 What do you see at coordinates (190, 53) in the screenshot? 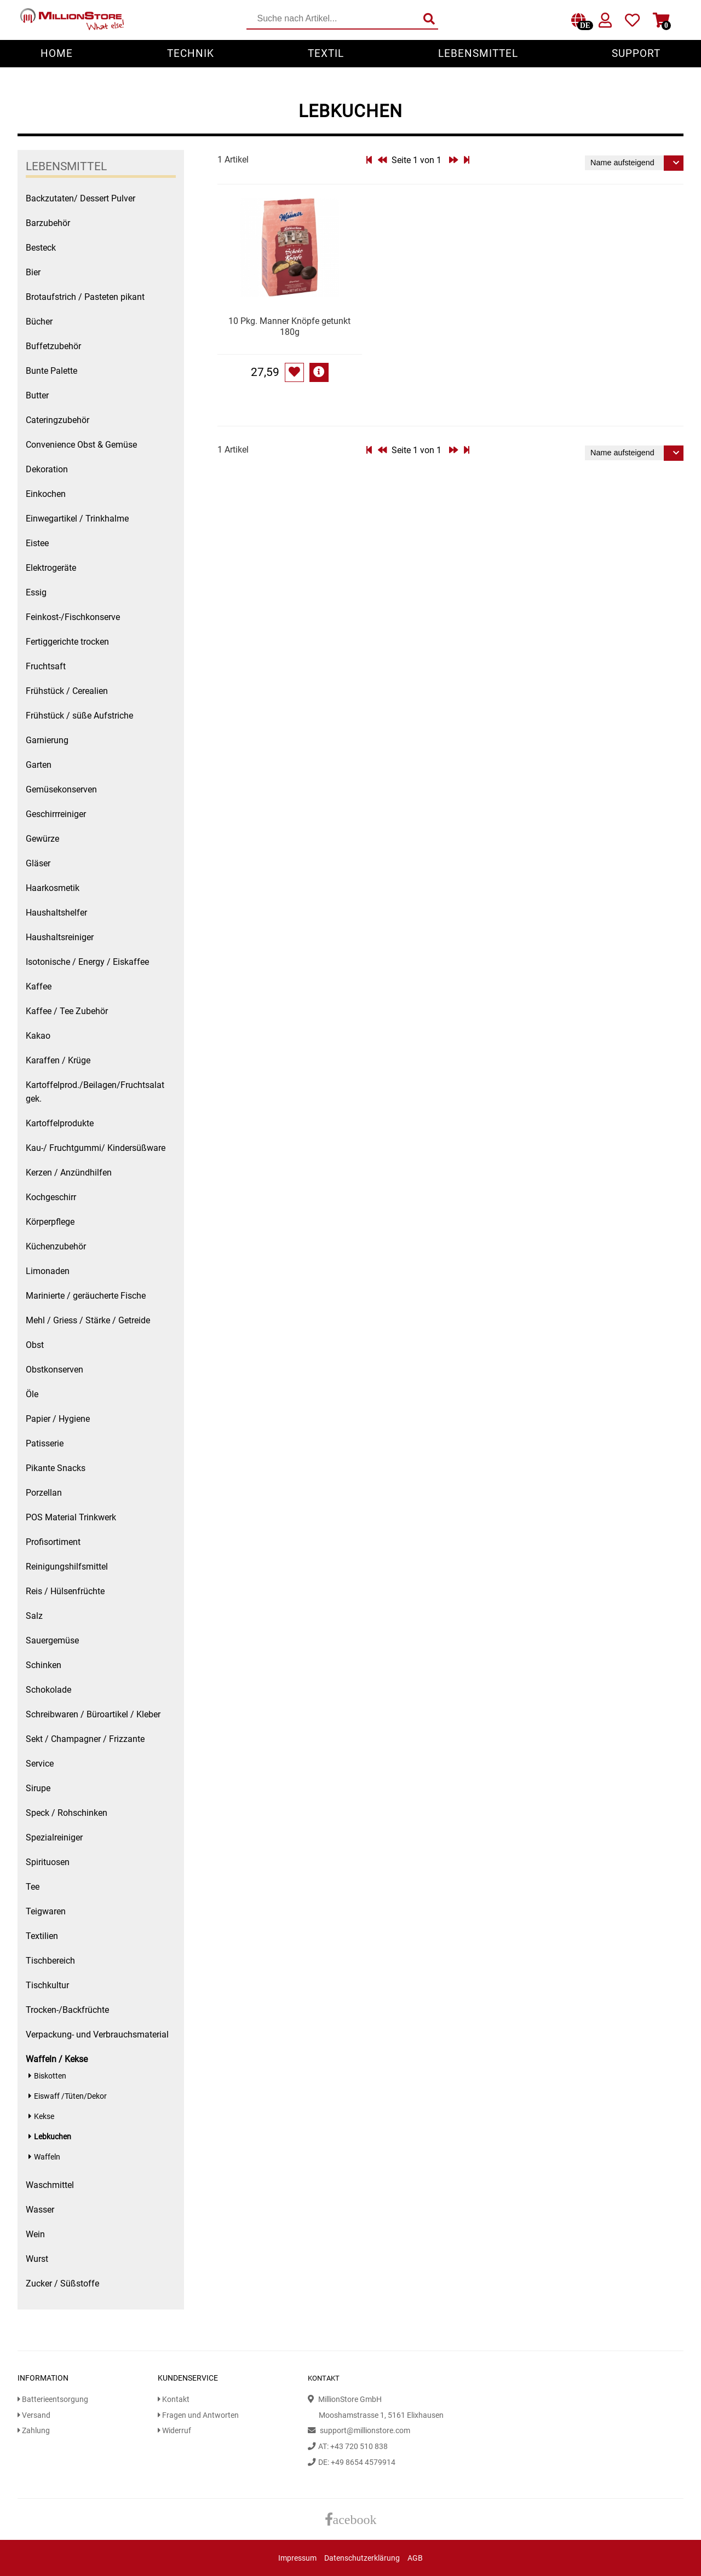
I see `Technik` at bounding box center [190, 53].